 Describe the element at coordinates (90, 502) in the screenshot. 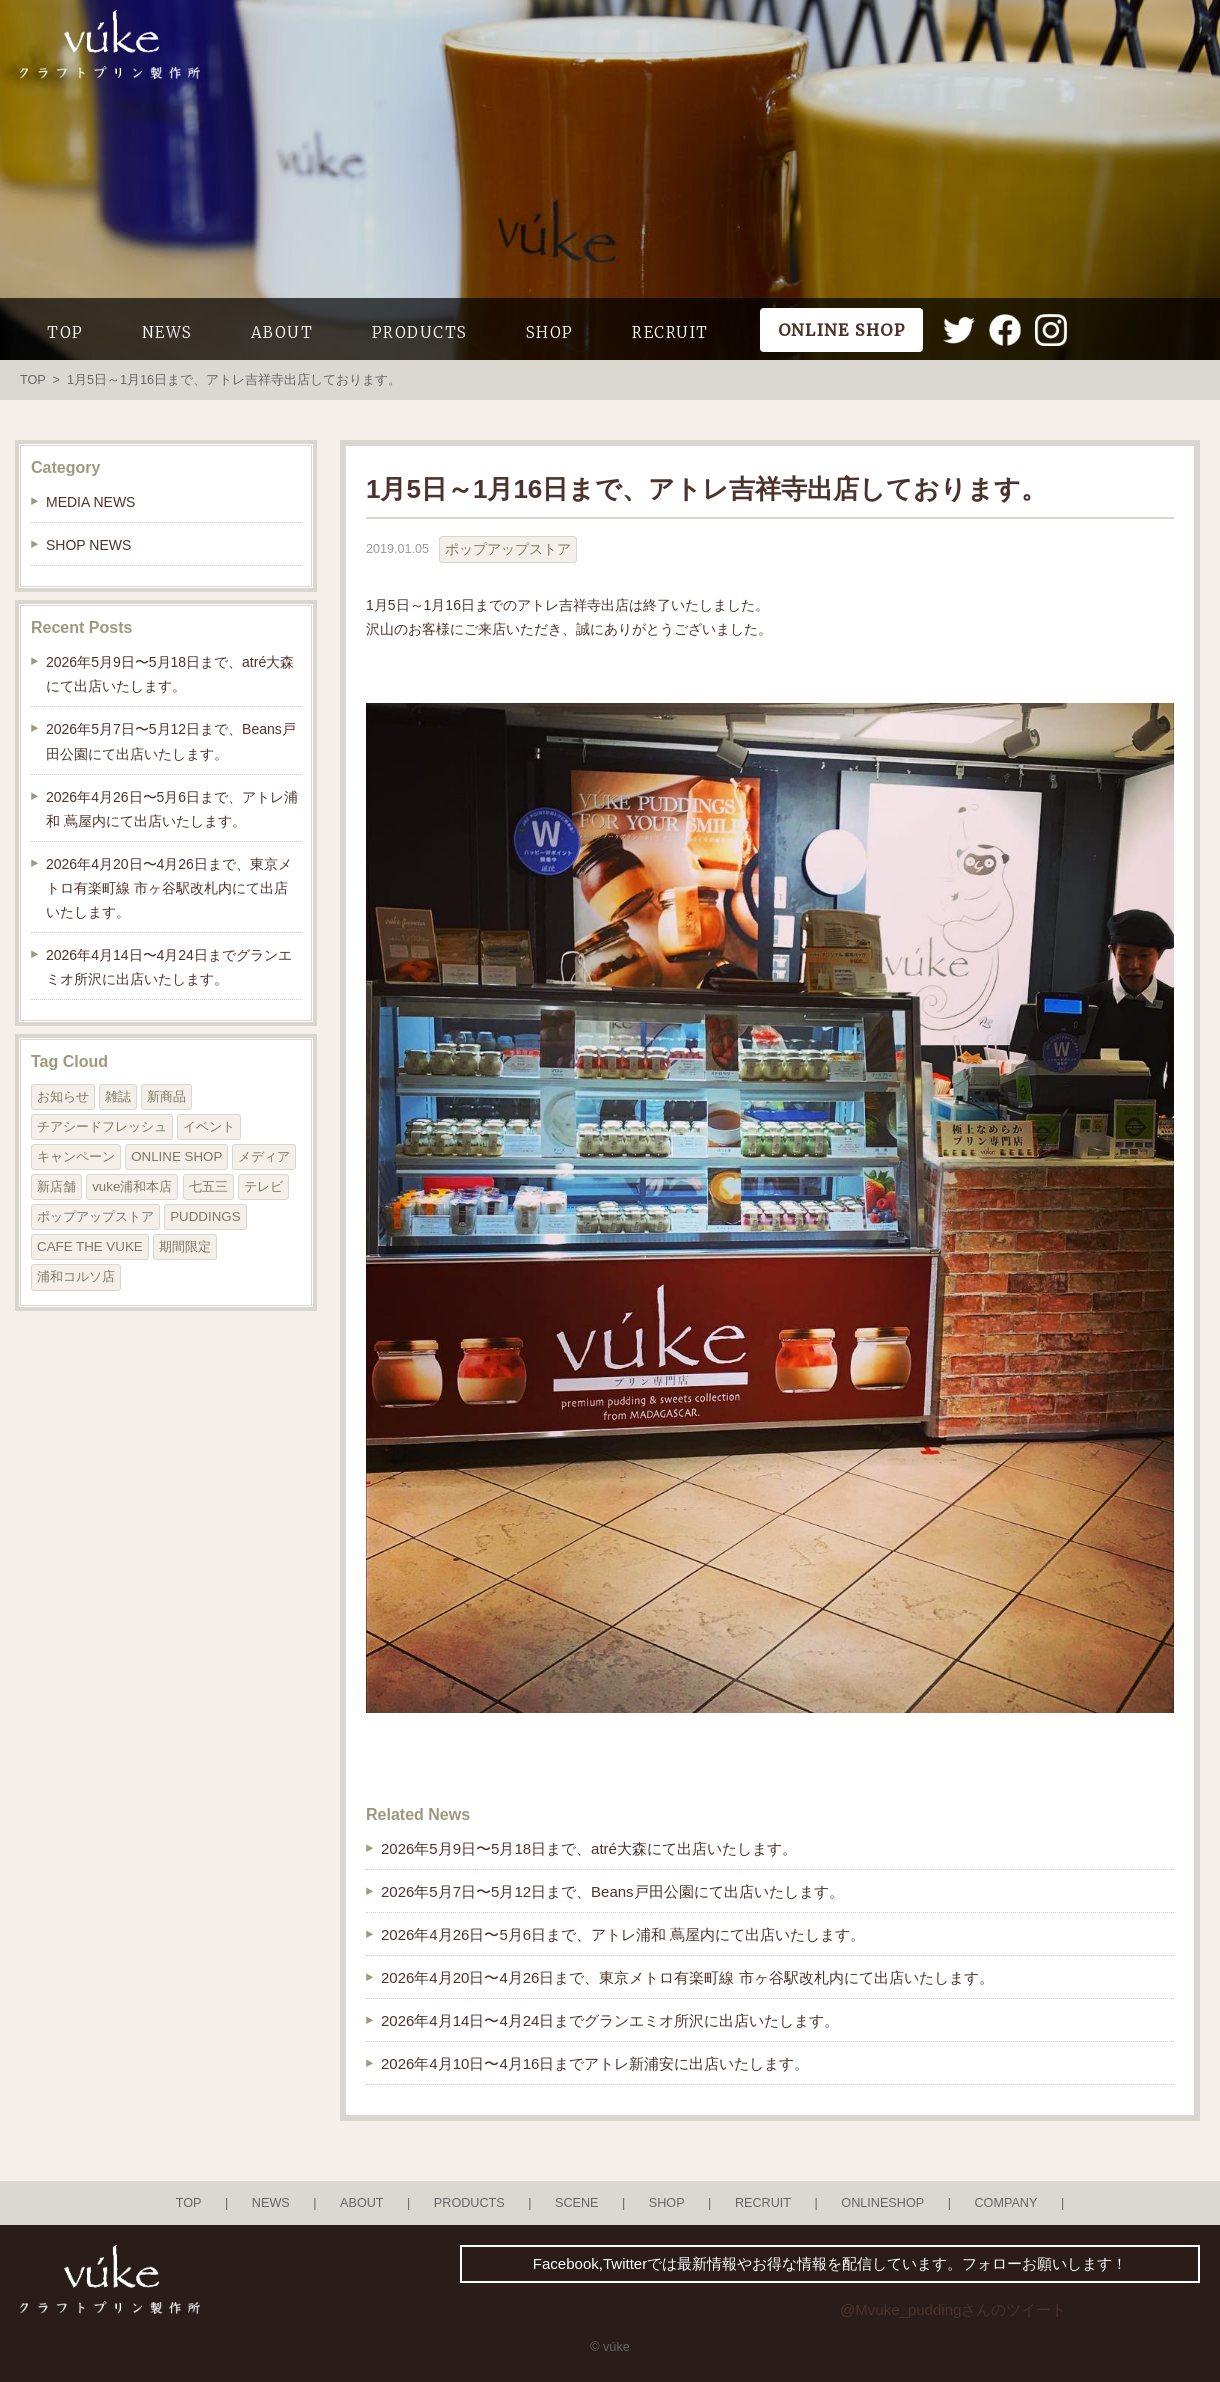

I see `MEDIA NEWS` at that location.